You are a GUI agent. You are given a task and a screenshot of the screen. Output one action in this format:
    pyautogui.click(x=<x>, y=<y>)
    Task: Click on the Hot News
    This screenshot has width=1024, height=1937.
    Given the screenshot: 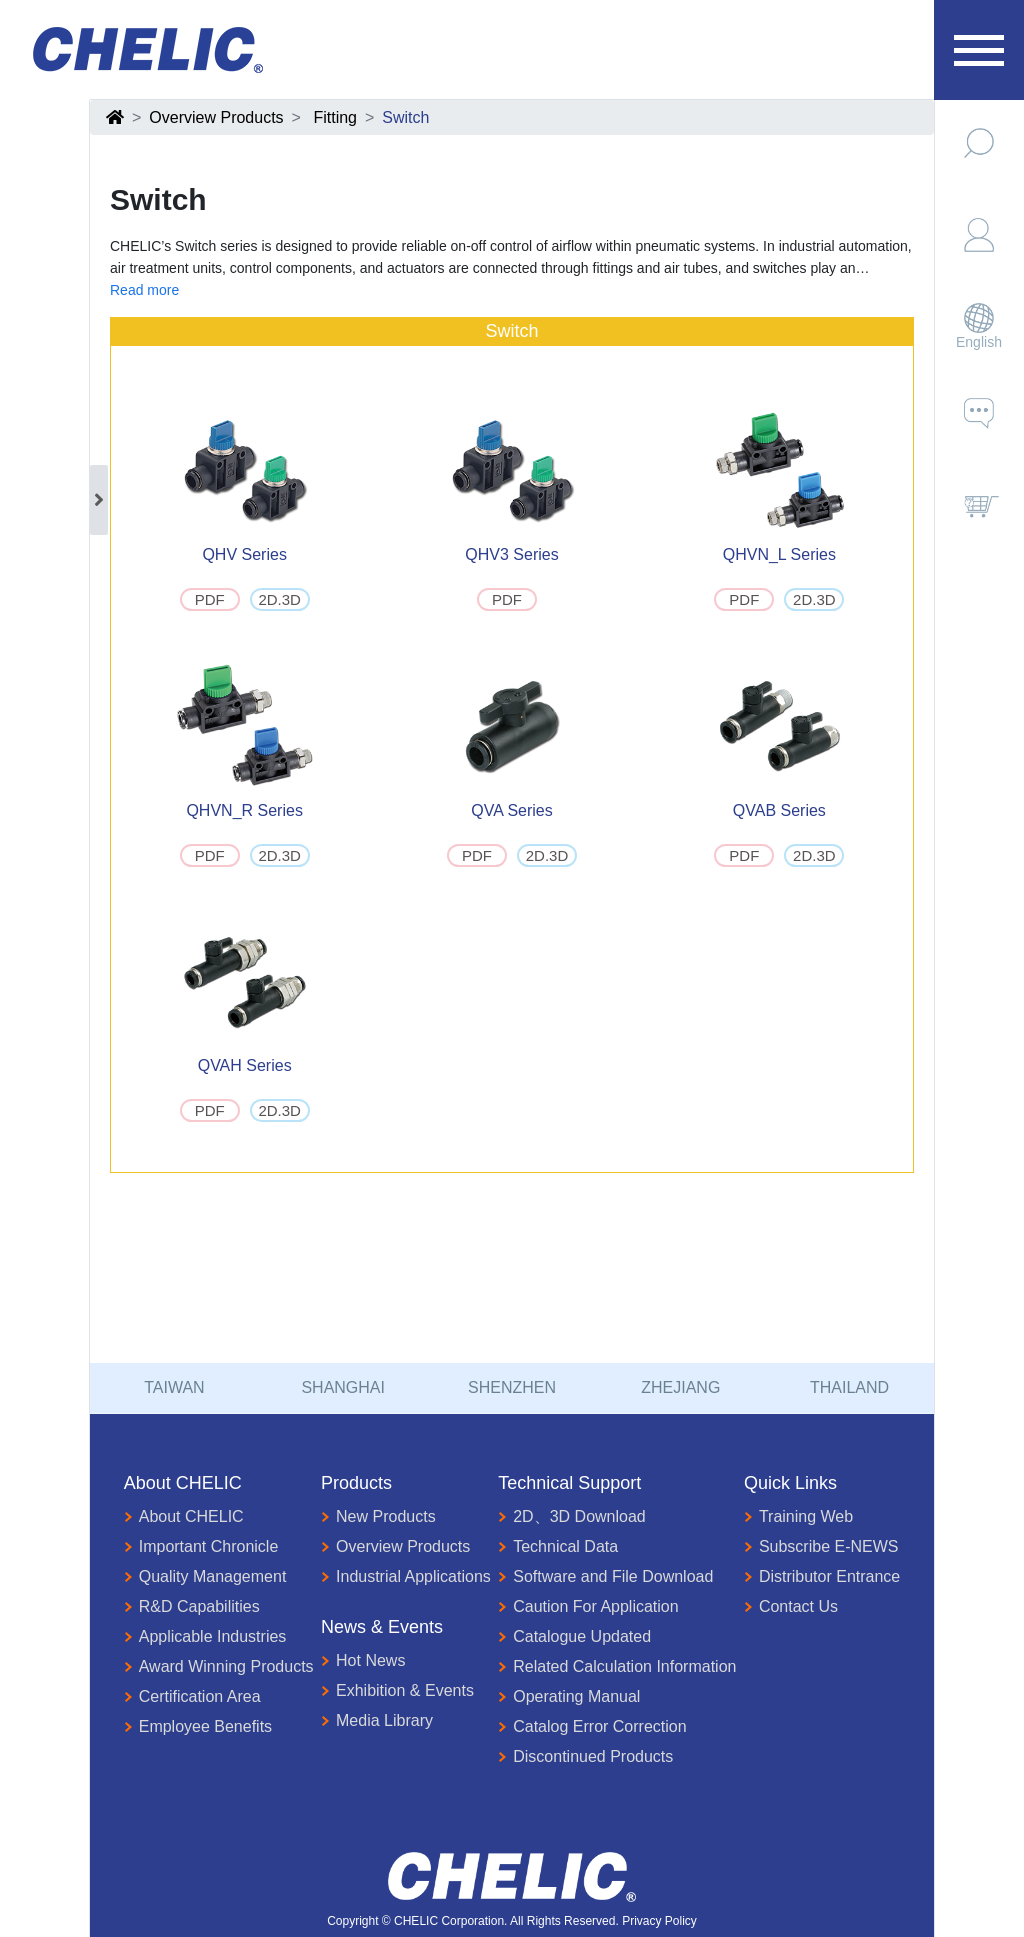 What is the action you would take?
    pyautogui.click(x=363, y=1661)
    